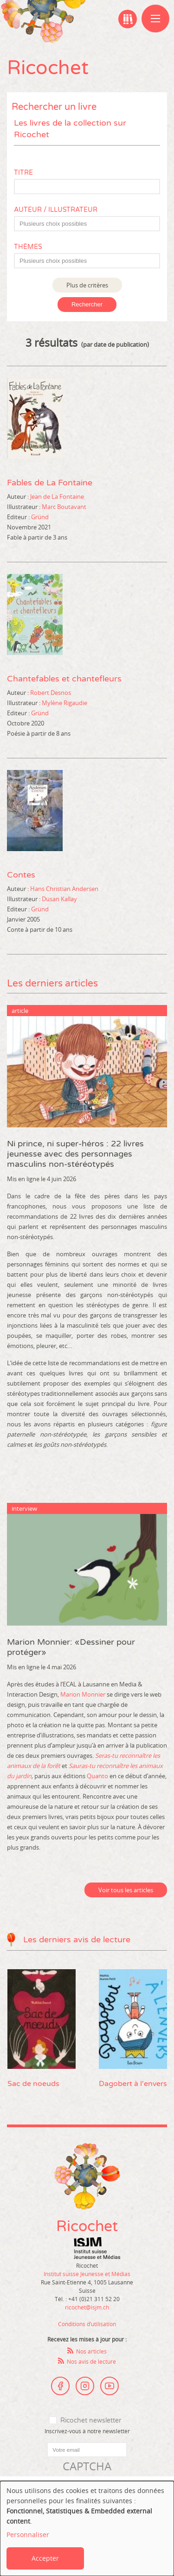 This screenshot has height=2576, width=174. What do you see at coordinates (91, 2351) in the screenshot?
I see `Nos articles` at bounding box center [91, 2351].